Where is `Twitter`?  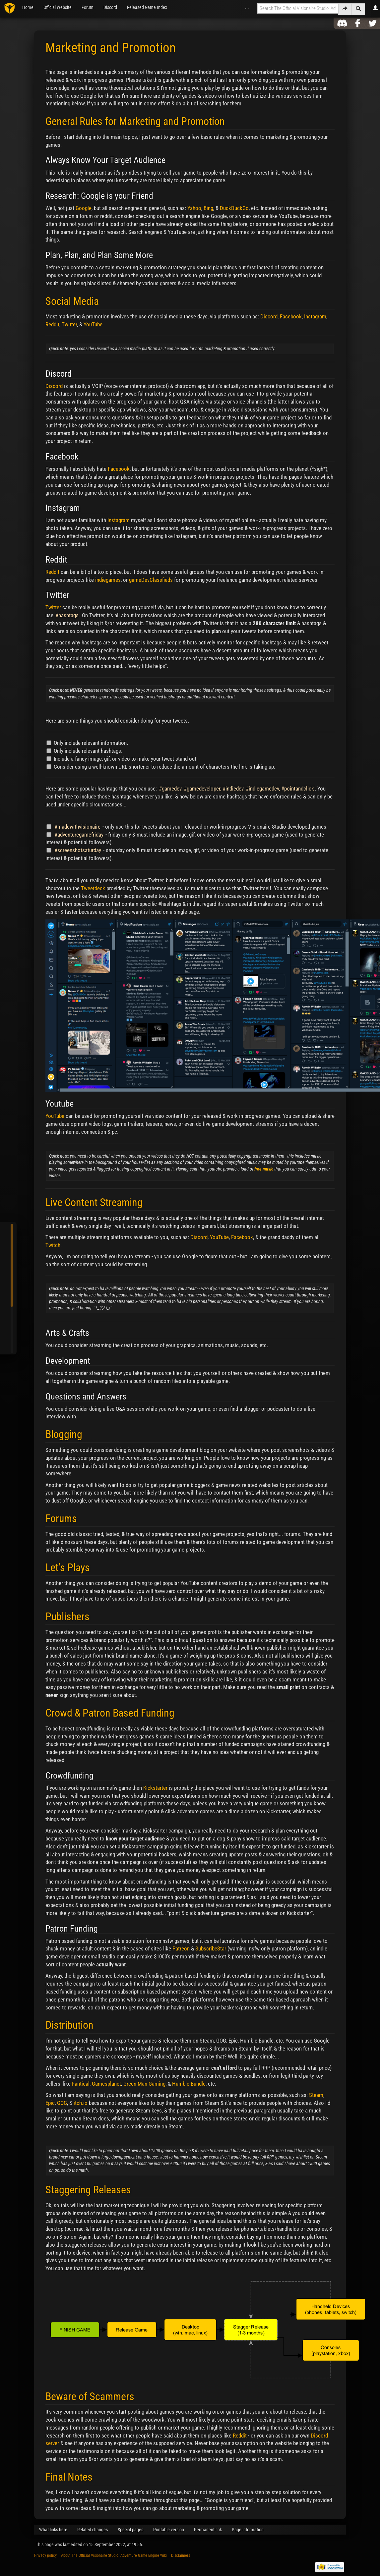 Twitter is located at coordinates (69, 324).